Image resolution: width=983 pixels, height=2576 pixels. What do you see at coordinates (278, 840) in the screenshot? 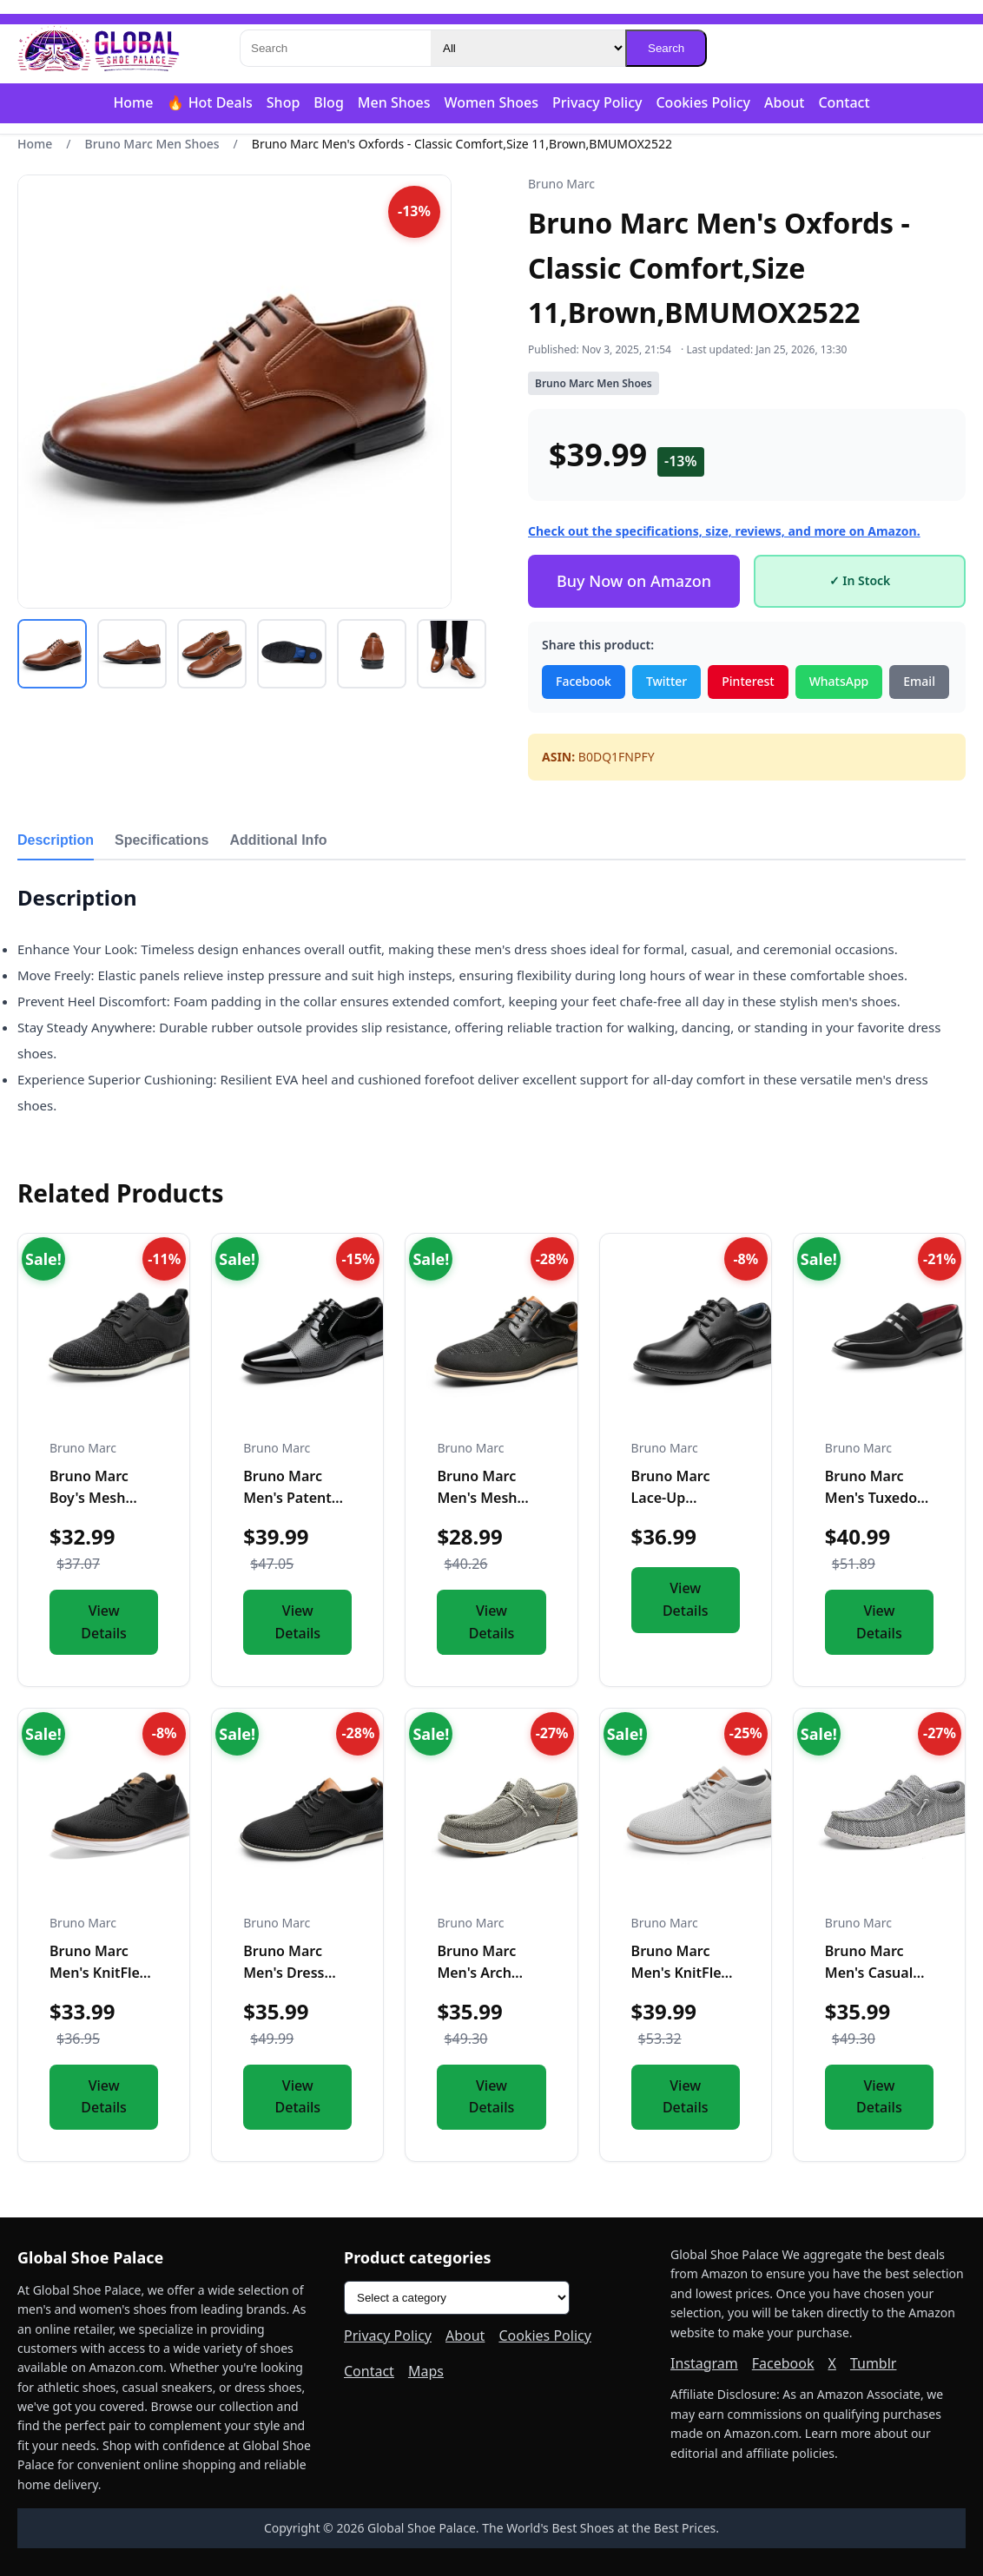
I see `Additional Info` at bounding box center [278, 840].